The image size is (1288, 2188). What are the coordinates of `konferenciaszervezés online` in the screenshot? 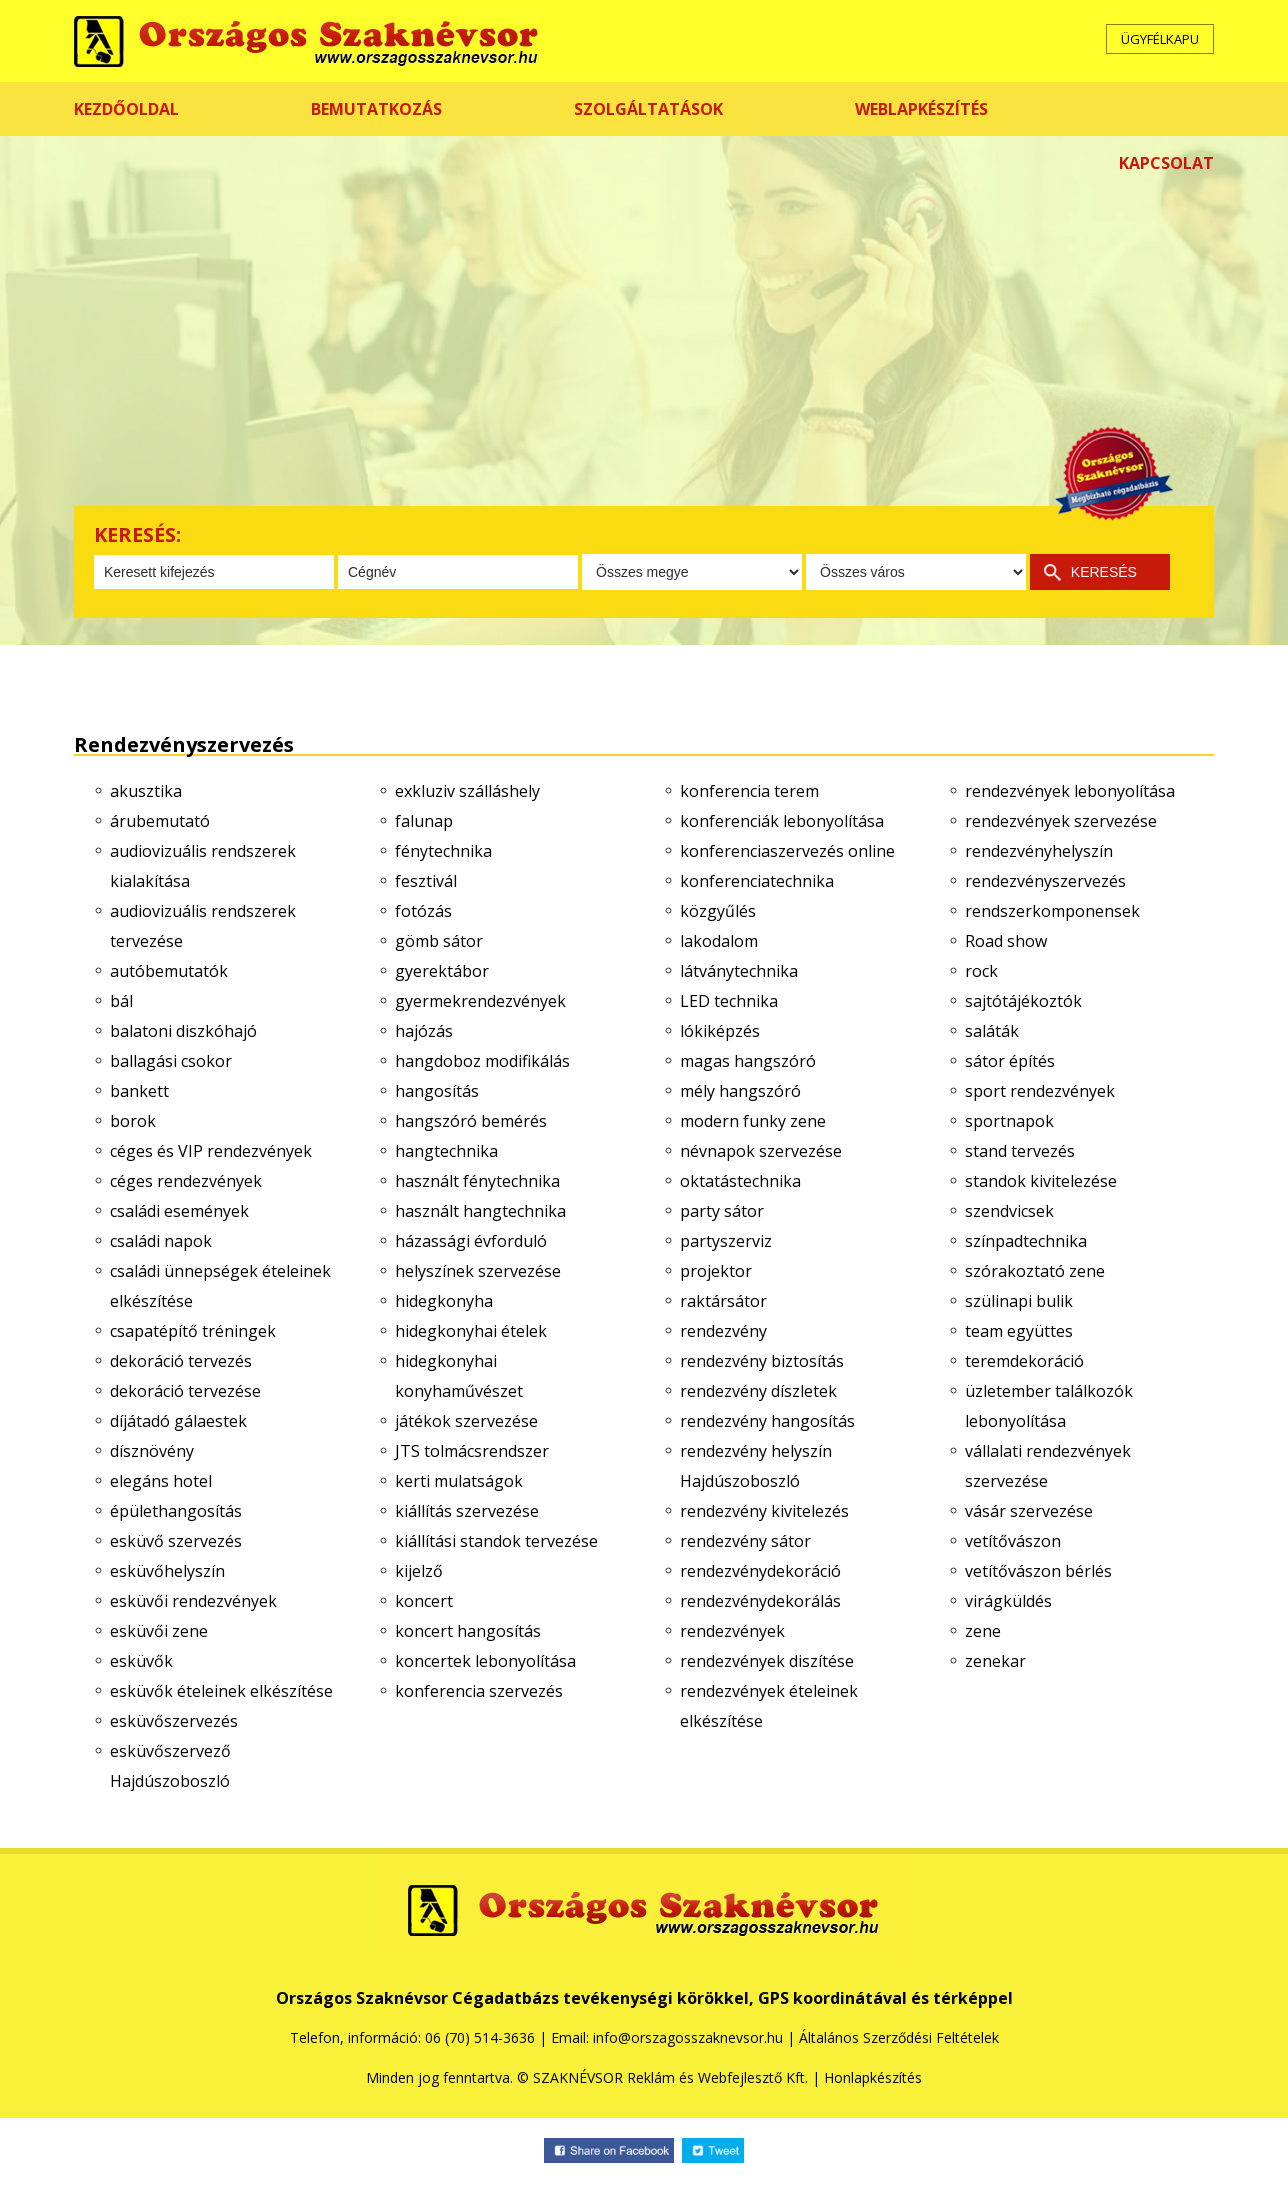 It's located at (787, 851).